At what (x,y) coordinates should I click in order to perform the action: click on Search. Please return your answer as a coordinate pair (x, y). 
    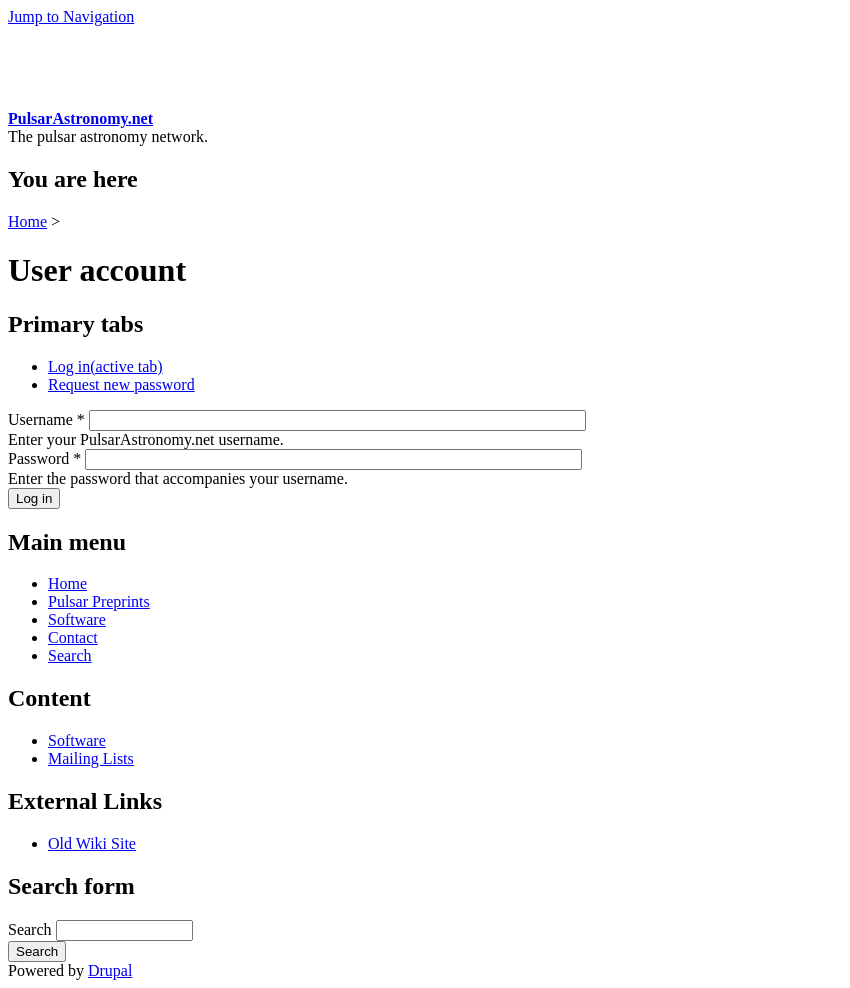
    Looking at the image, I should click on (70, 655).